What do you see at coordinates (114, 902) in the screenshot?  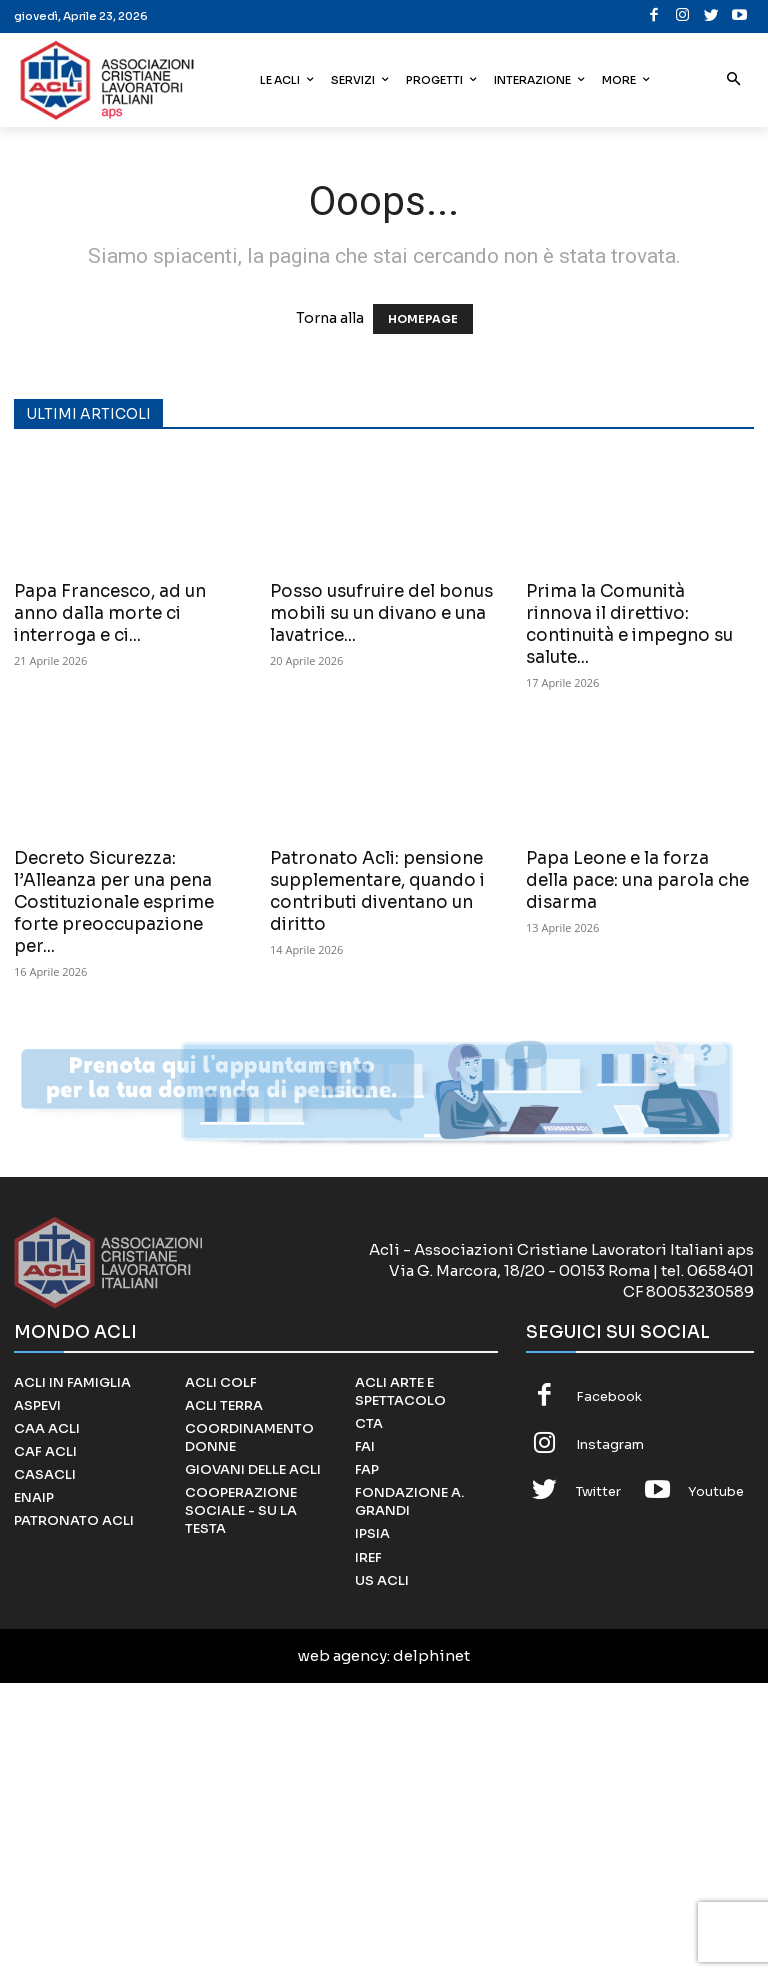 I see `Decreto Sicurezza: l’Alleanza per una pena Costituzionale esprime forte preoccupazione per...` at bounding box center [114, 902].